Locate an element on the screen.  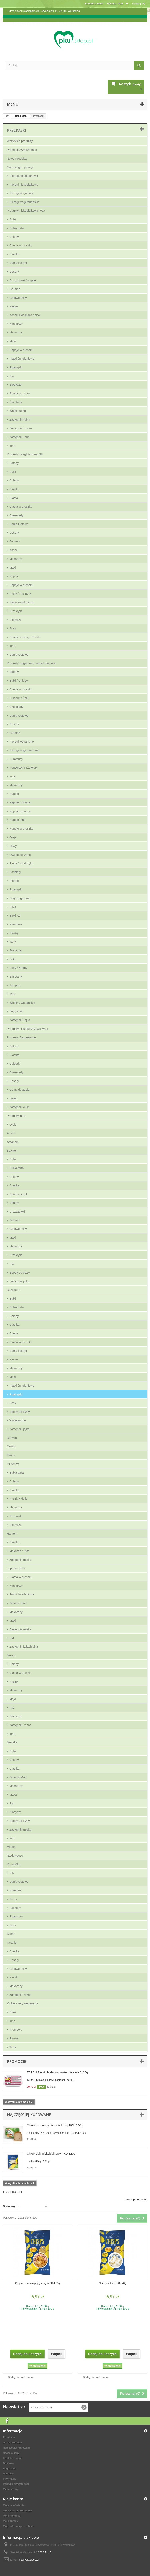
Desery is located at coordinates (14, 271).